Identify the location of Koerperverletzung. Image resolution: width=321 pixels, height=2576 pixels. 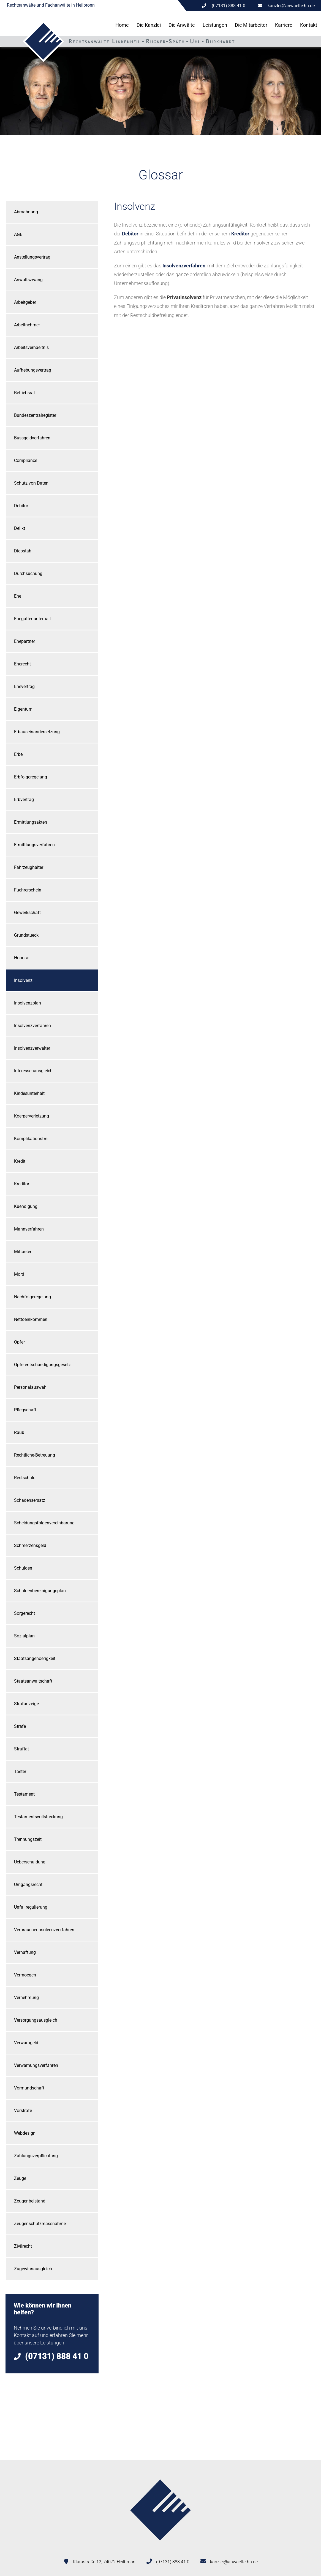
(31, 1116).